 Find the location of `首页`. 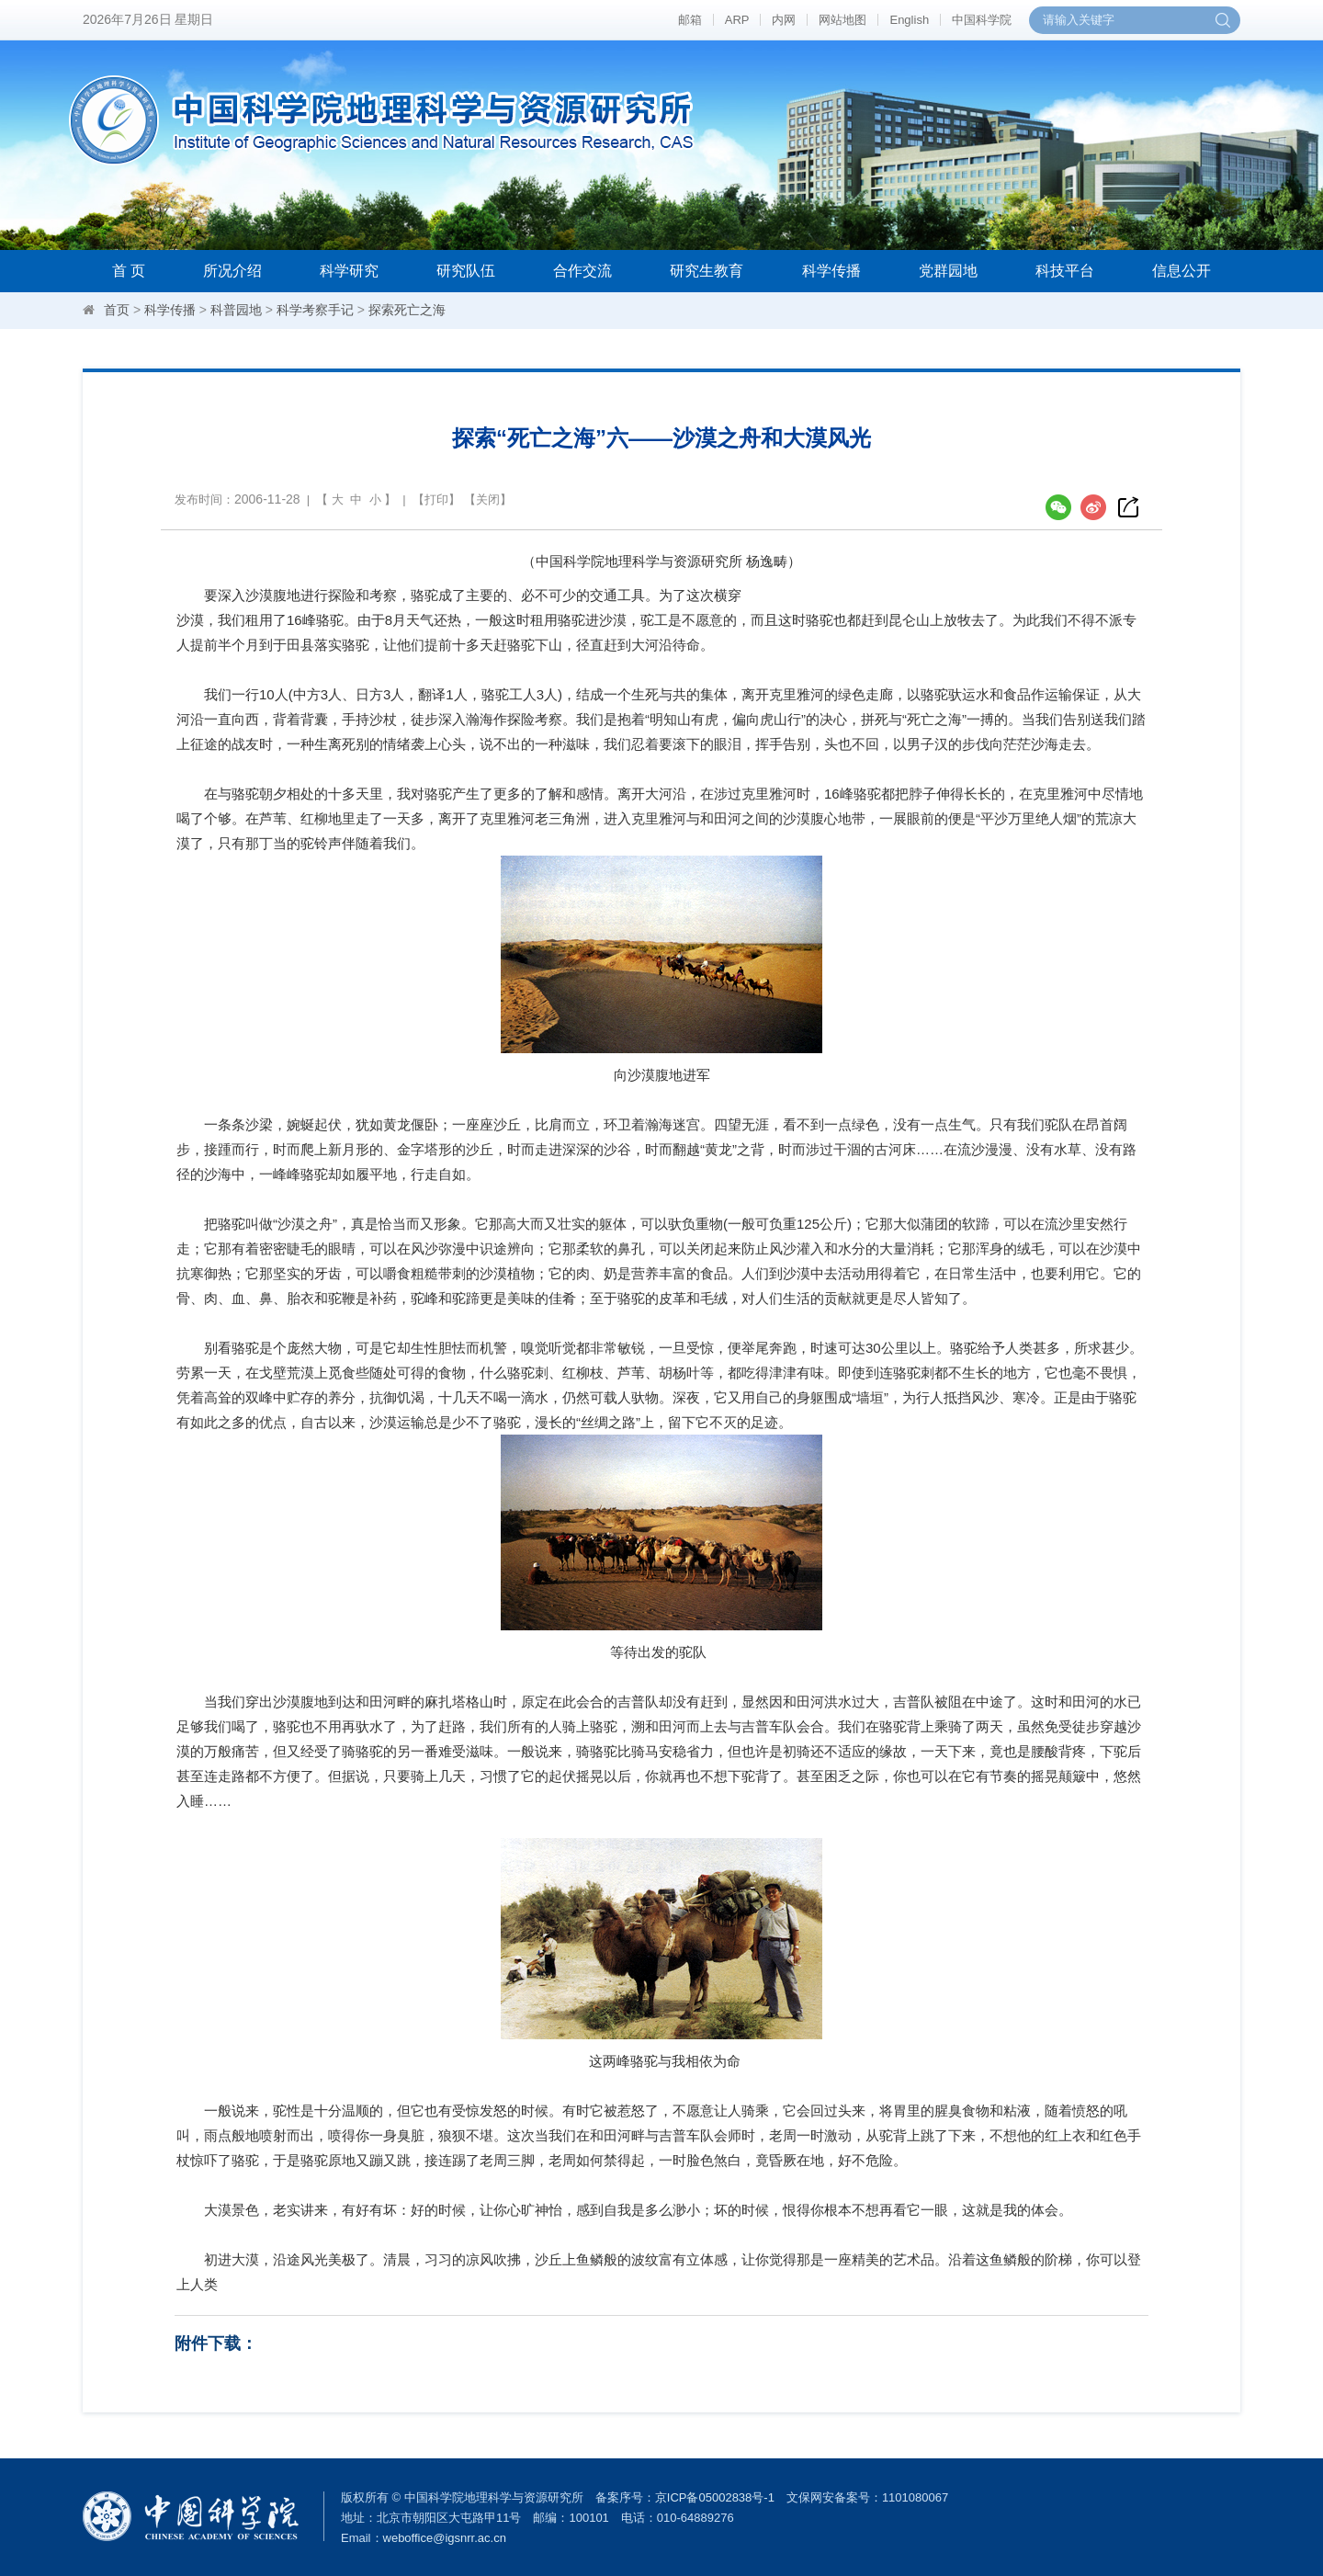

首页 is located at coordinates (117, 309).